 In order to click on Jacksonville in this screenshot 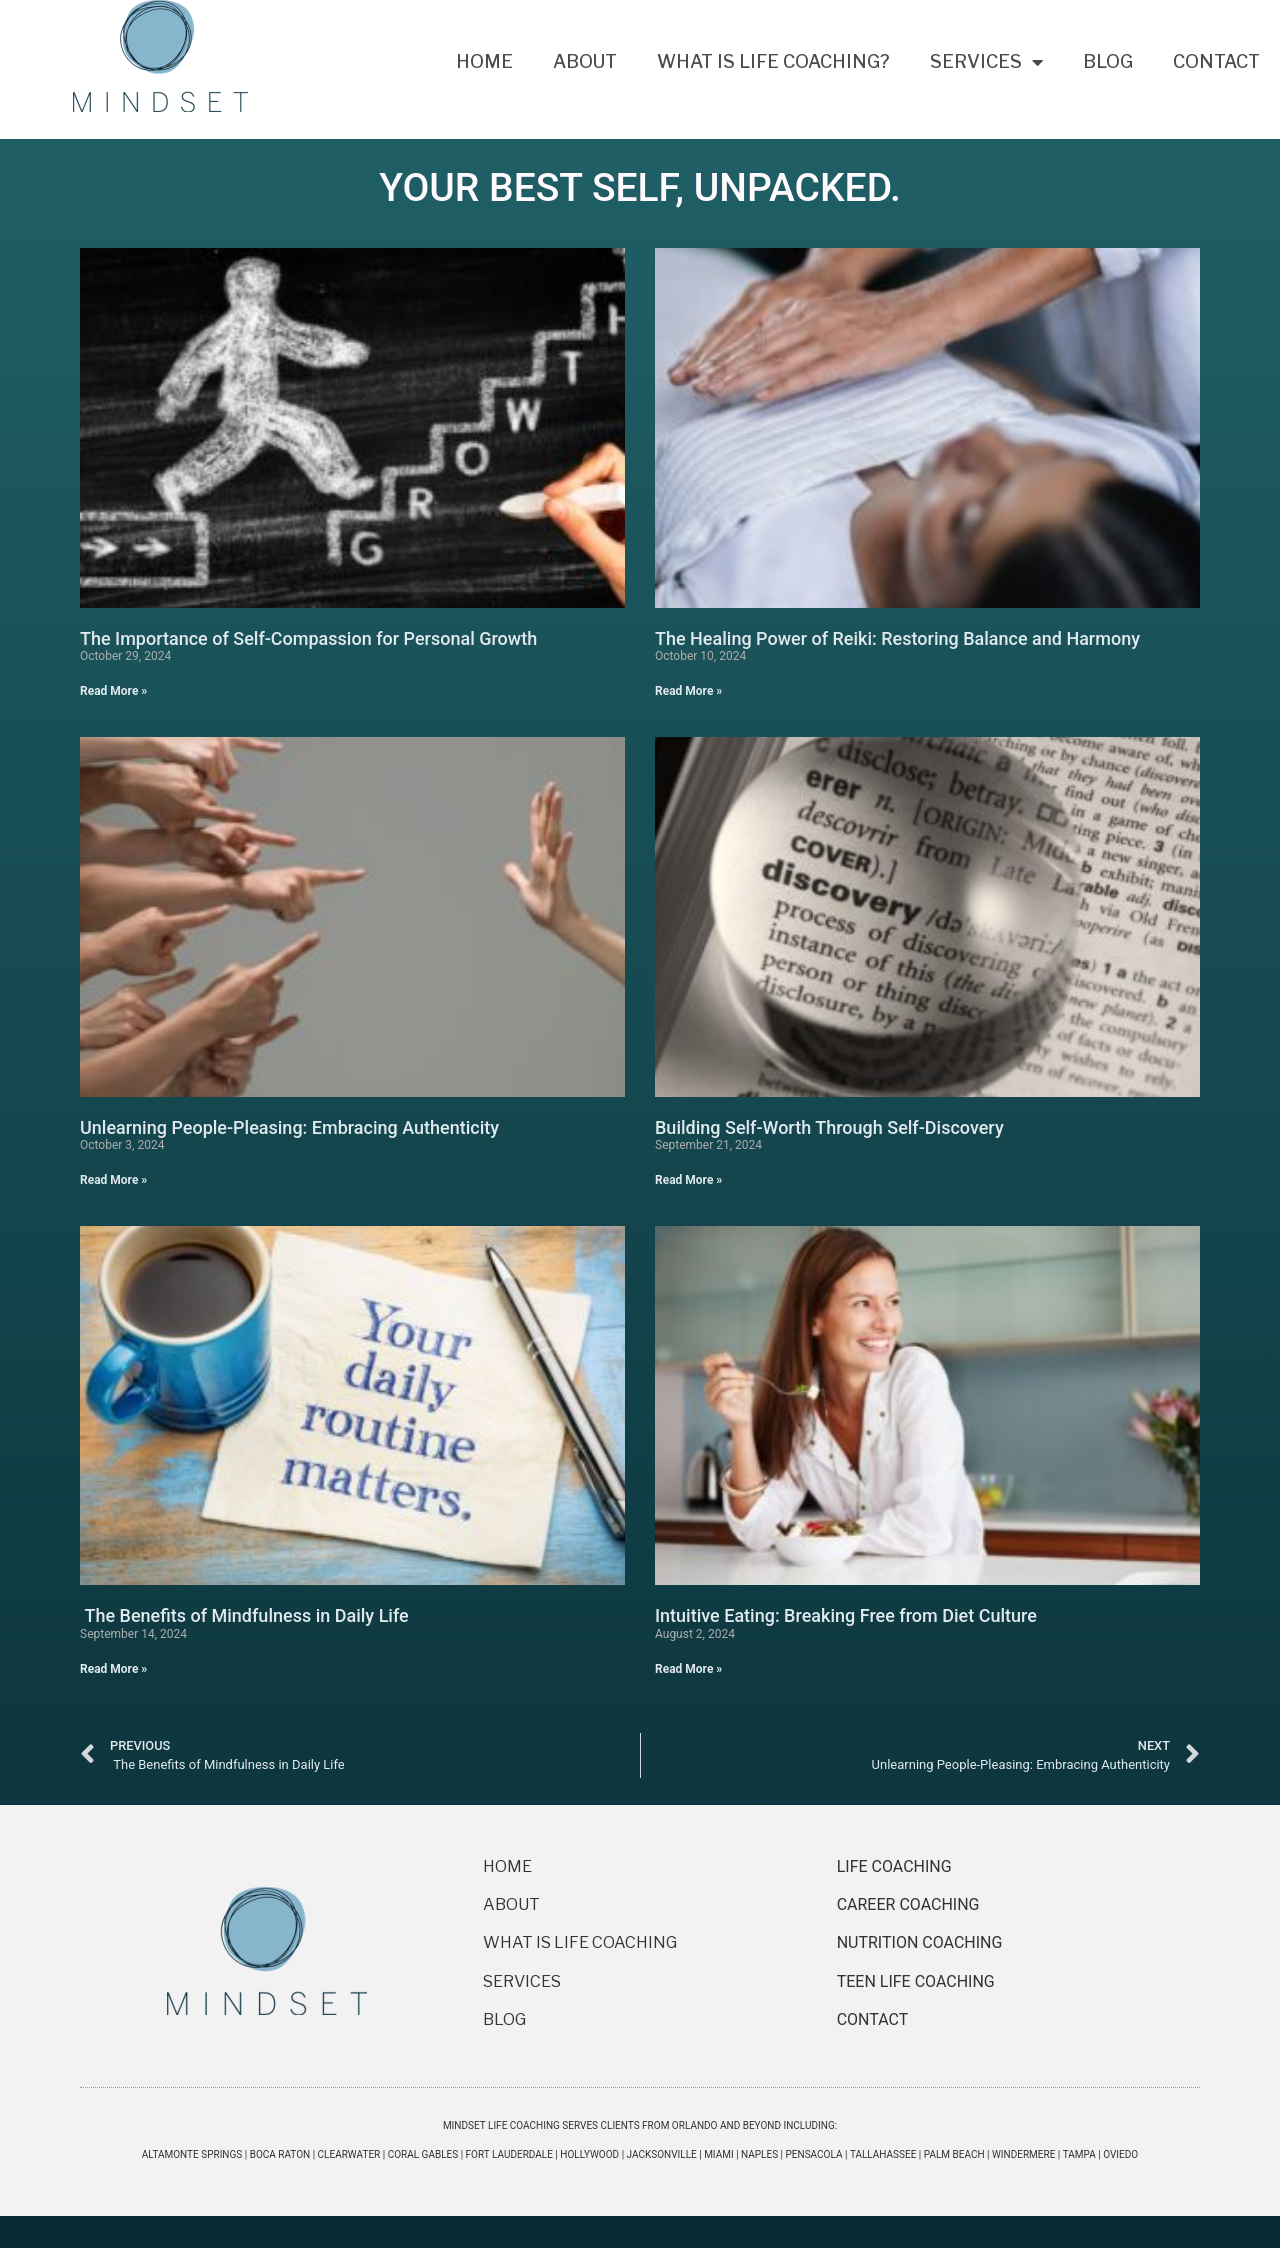, I will do `click(662, 2154)`.